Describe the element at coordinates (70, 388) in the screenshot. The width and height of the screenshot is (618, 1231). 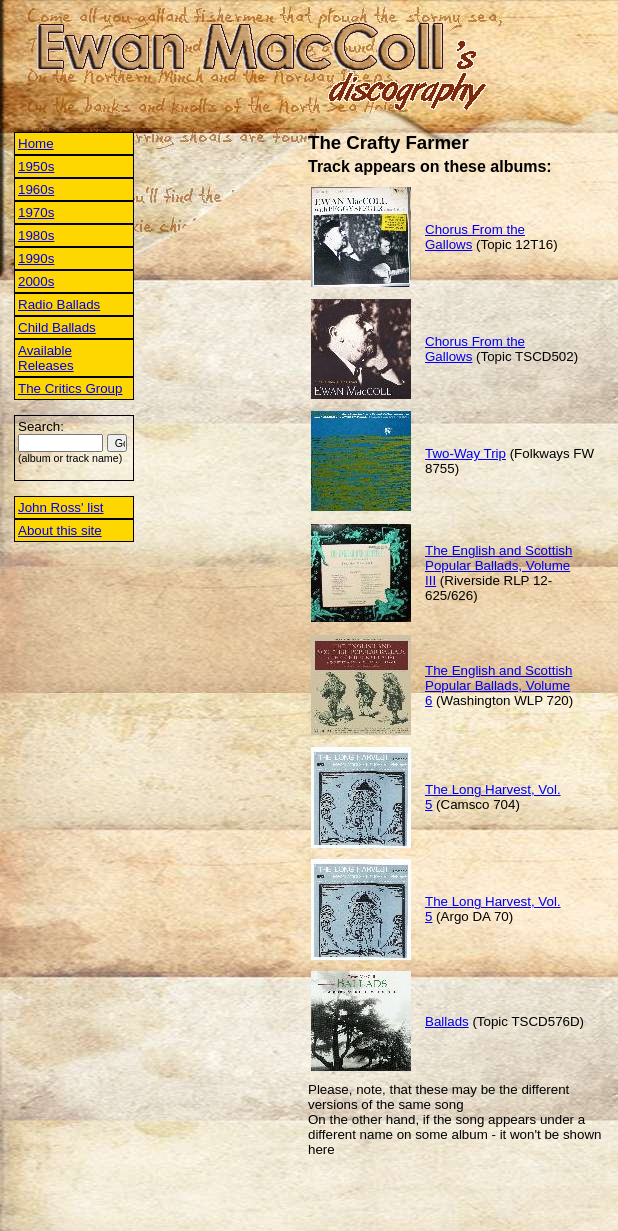
I see `The Critics Group` at that location.